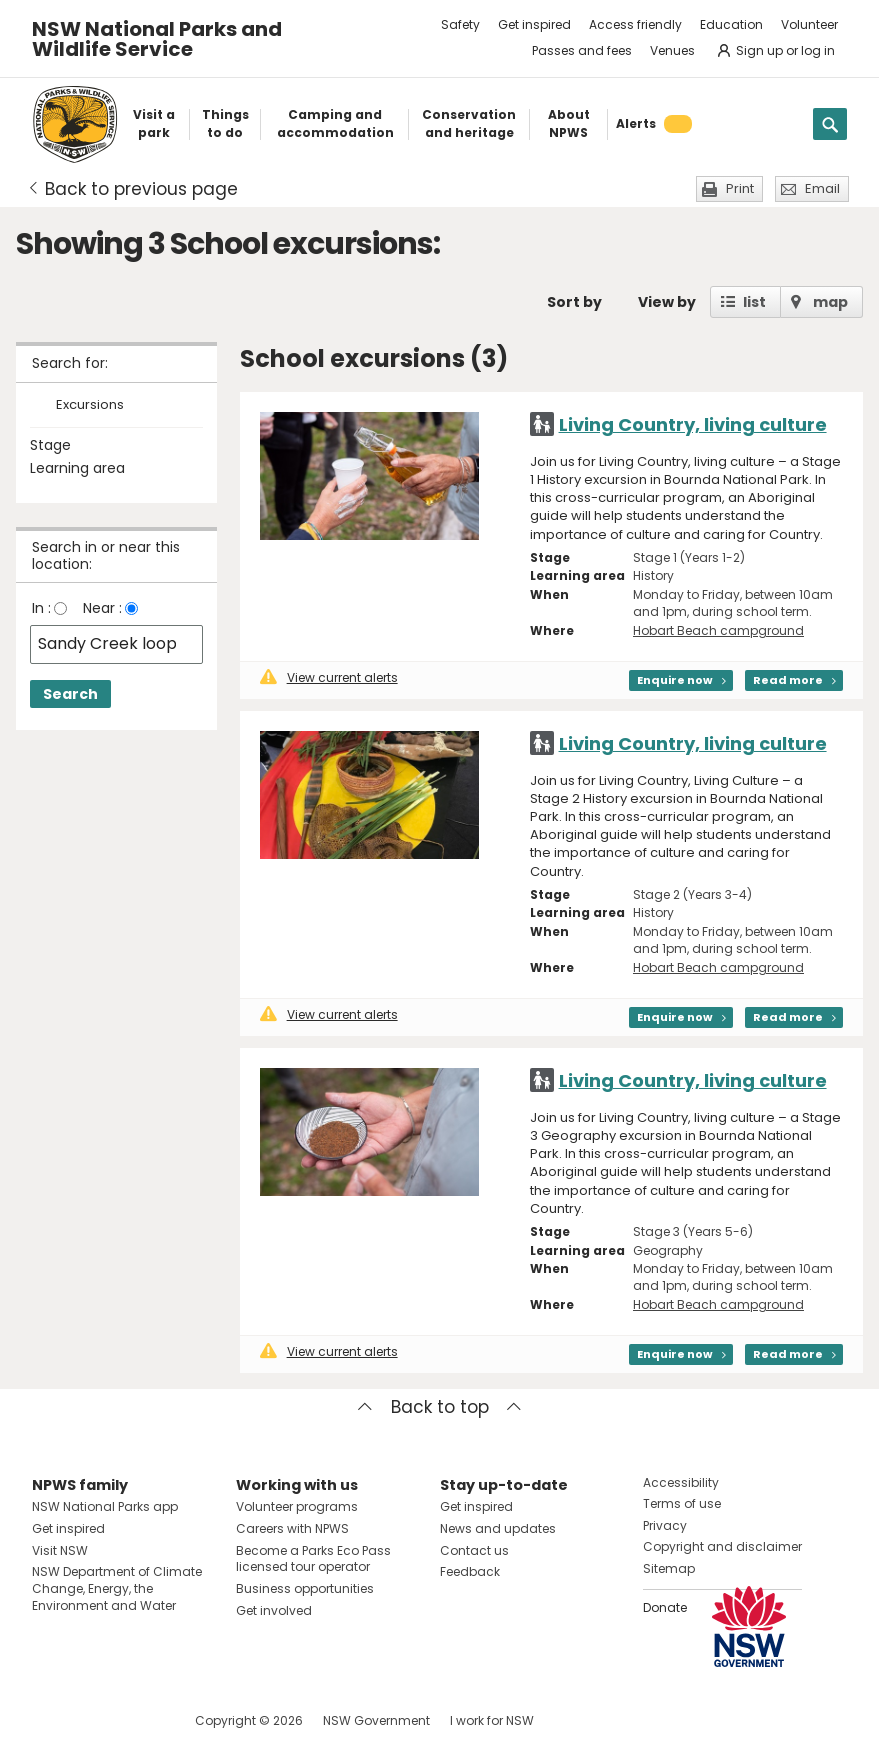 The image size is (879, 1752). What do you see at coordinates (90, 405) in the screenshot?
I see `Excursions` at bounding box center [90, 405].